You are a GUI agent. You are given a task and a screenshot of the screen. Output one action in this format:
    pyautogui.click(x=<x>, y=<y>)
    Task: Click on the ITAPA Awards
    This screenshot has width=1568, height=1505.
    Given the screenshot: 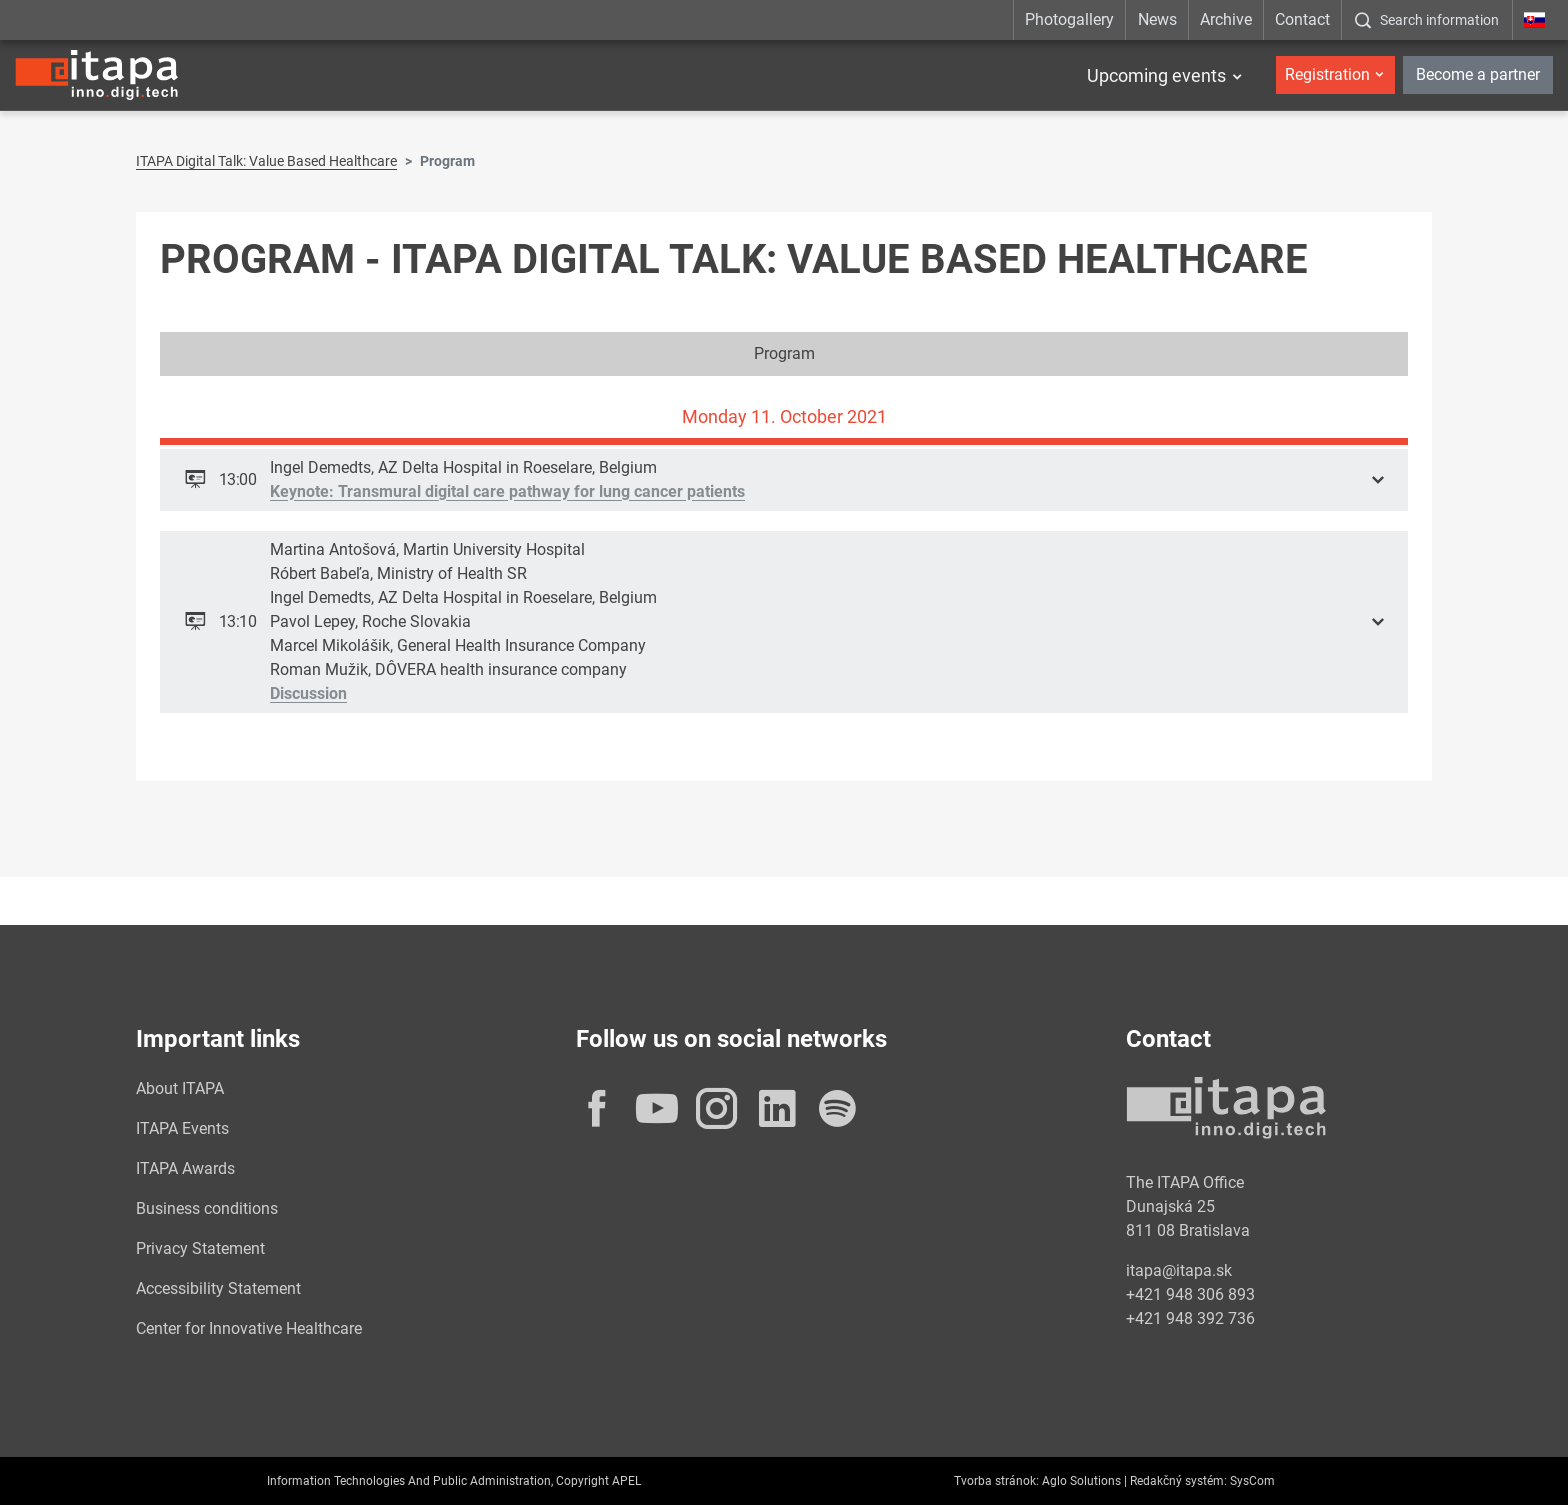 What is the action you would take?
    pyautogui.click(x=185, y=1168)
    